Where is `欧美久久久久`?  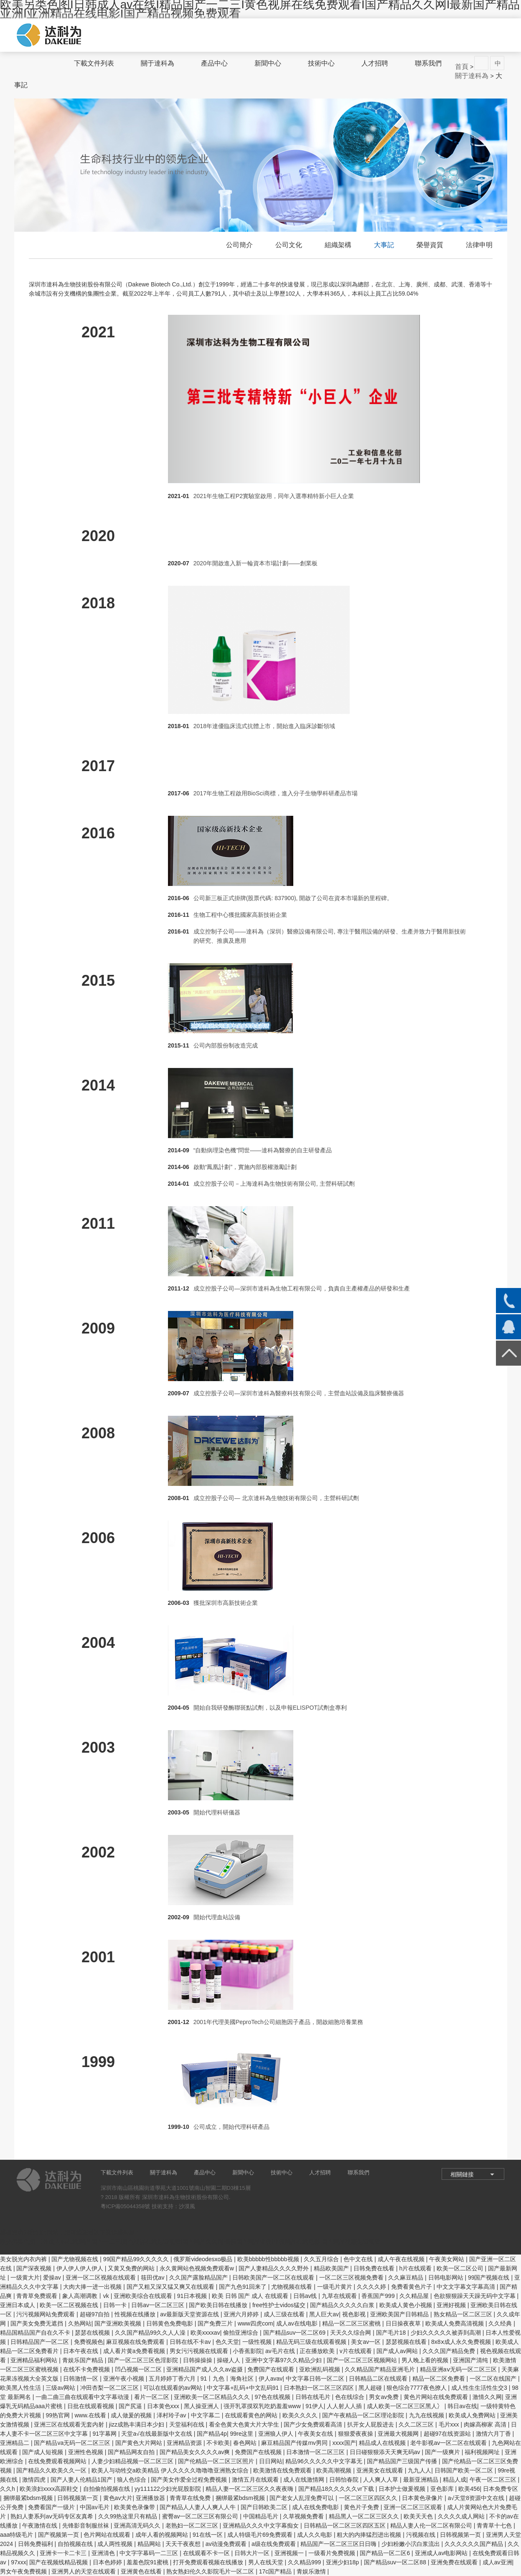 欧美久久久久 is located at coordinates (300, 2415).